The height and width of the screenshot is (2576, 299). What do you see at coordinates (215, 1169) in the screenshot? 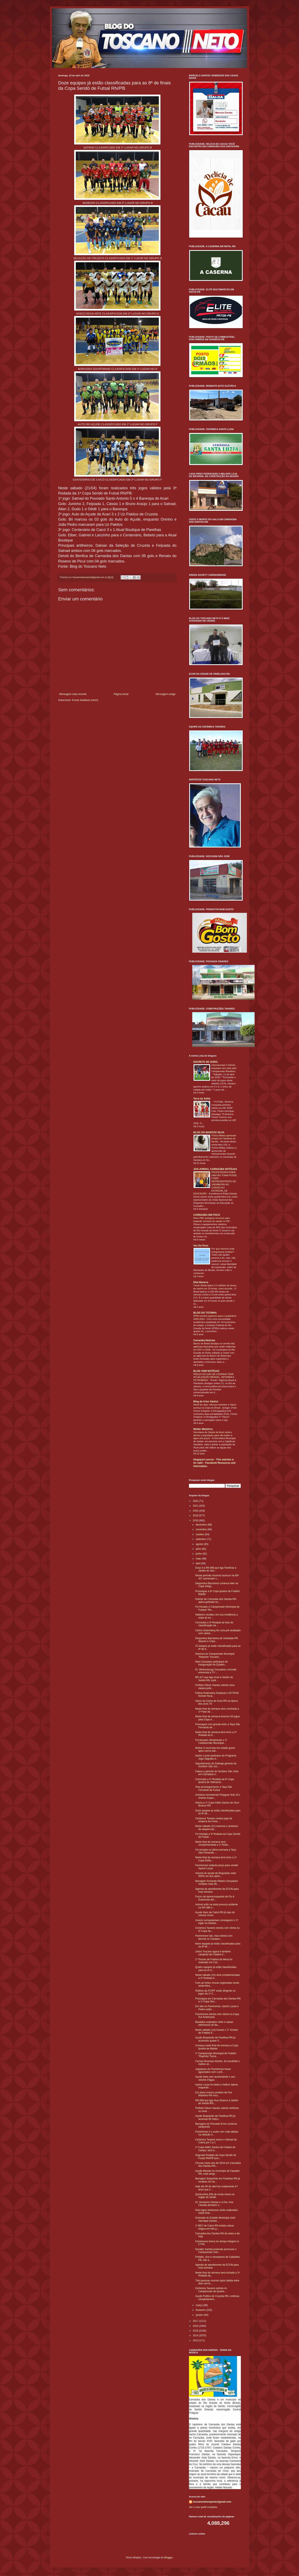
I see `JCN-JORNAL CARNAÚBA NOTÍCIAS` at bounding box center [215, 1169].